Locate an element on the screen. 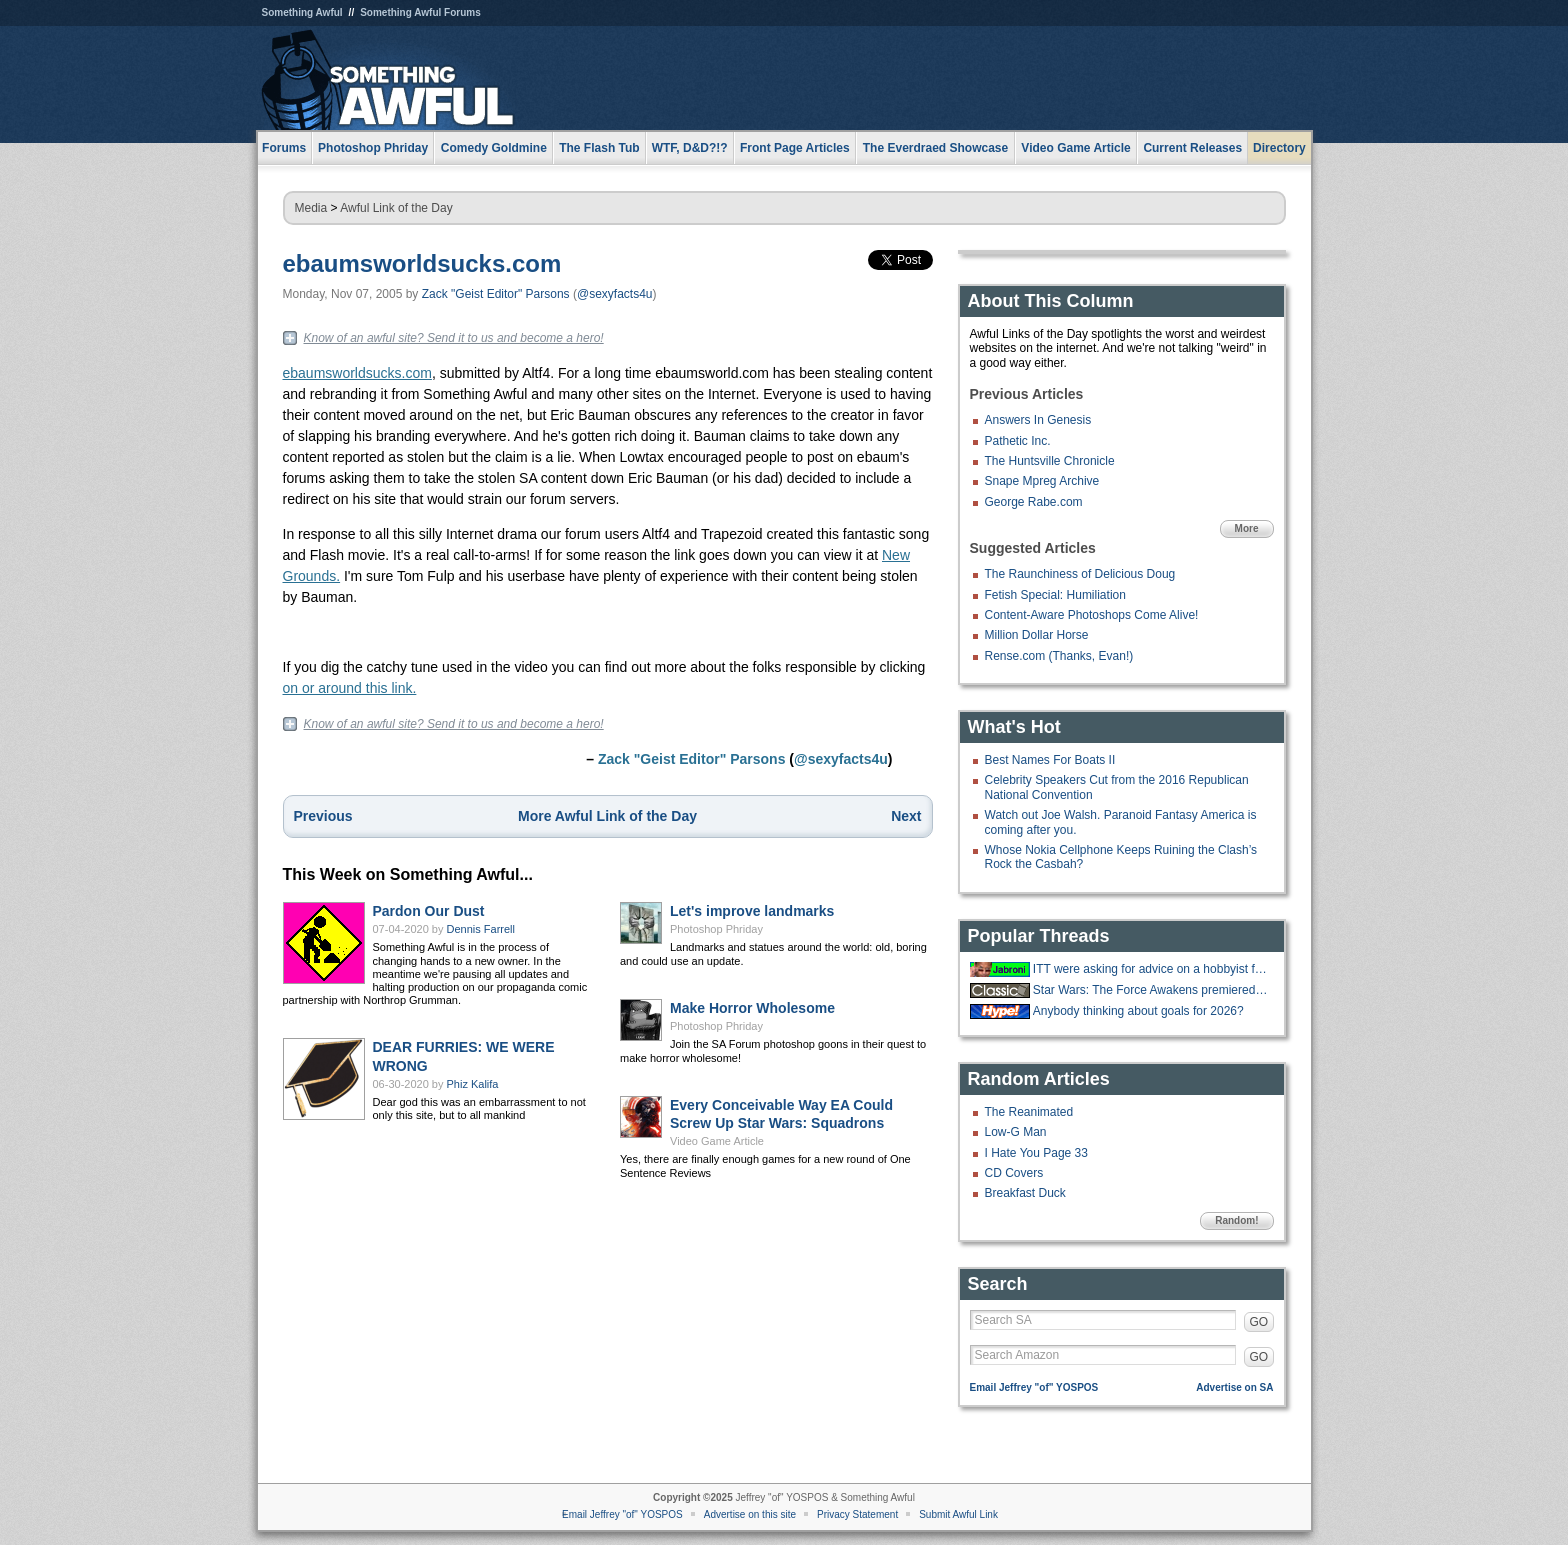  Photoshop Phriday is located at coordinates (716, 929).